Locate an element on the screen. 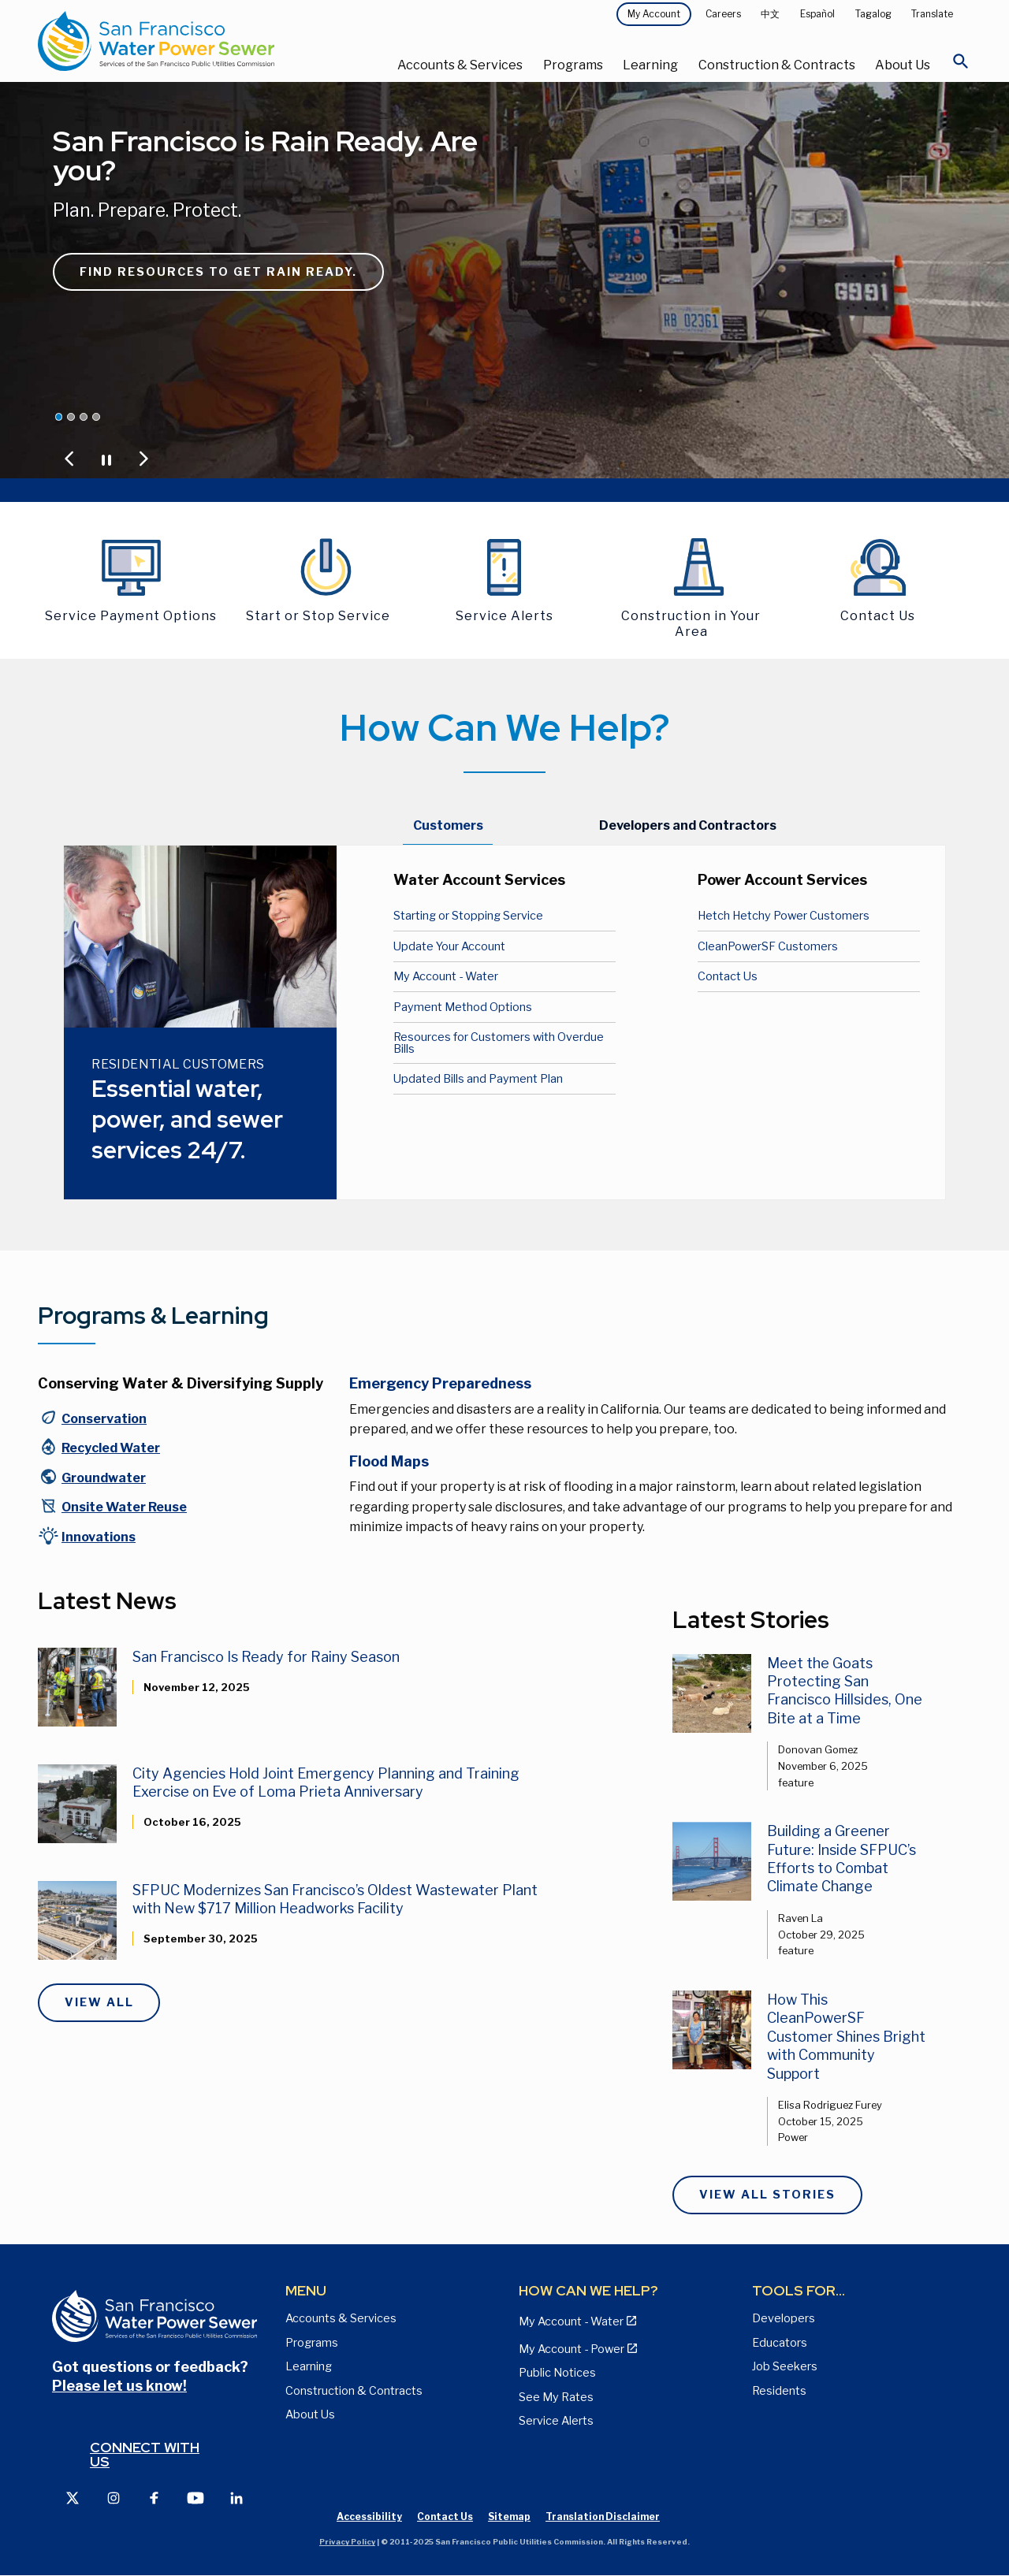 This screenshot has height=2576, width=1009. [Open Search] is located at coordinates (961, 65).